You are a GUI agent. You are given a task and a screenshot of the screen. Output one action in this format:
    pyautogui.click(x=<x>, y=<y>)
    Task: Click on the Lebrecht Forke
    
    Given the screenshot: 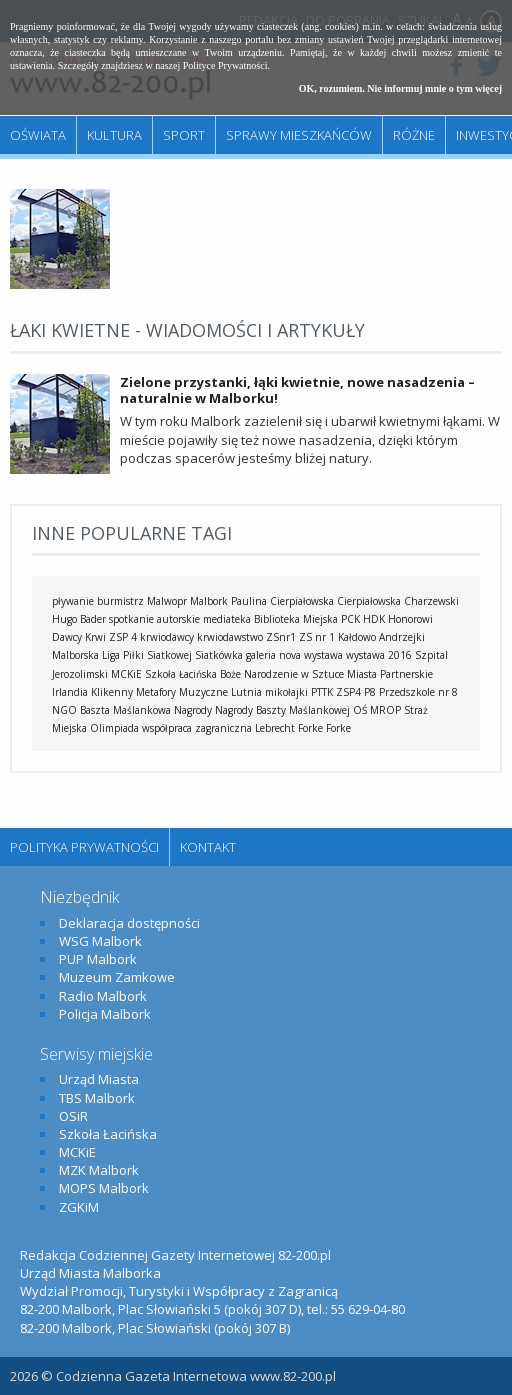 What is the action you would take?
    pyautogui.click(x=289, y=728)
    